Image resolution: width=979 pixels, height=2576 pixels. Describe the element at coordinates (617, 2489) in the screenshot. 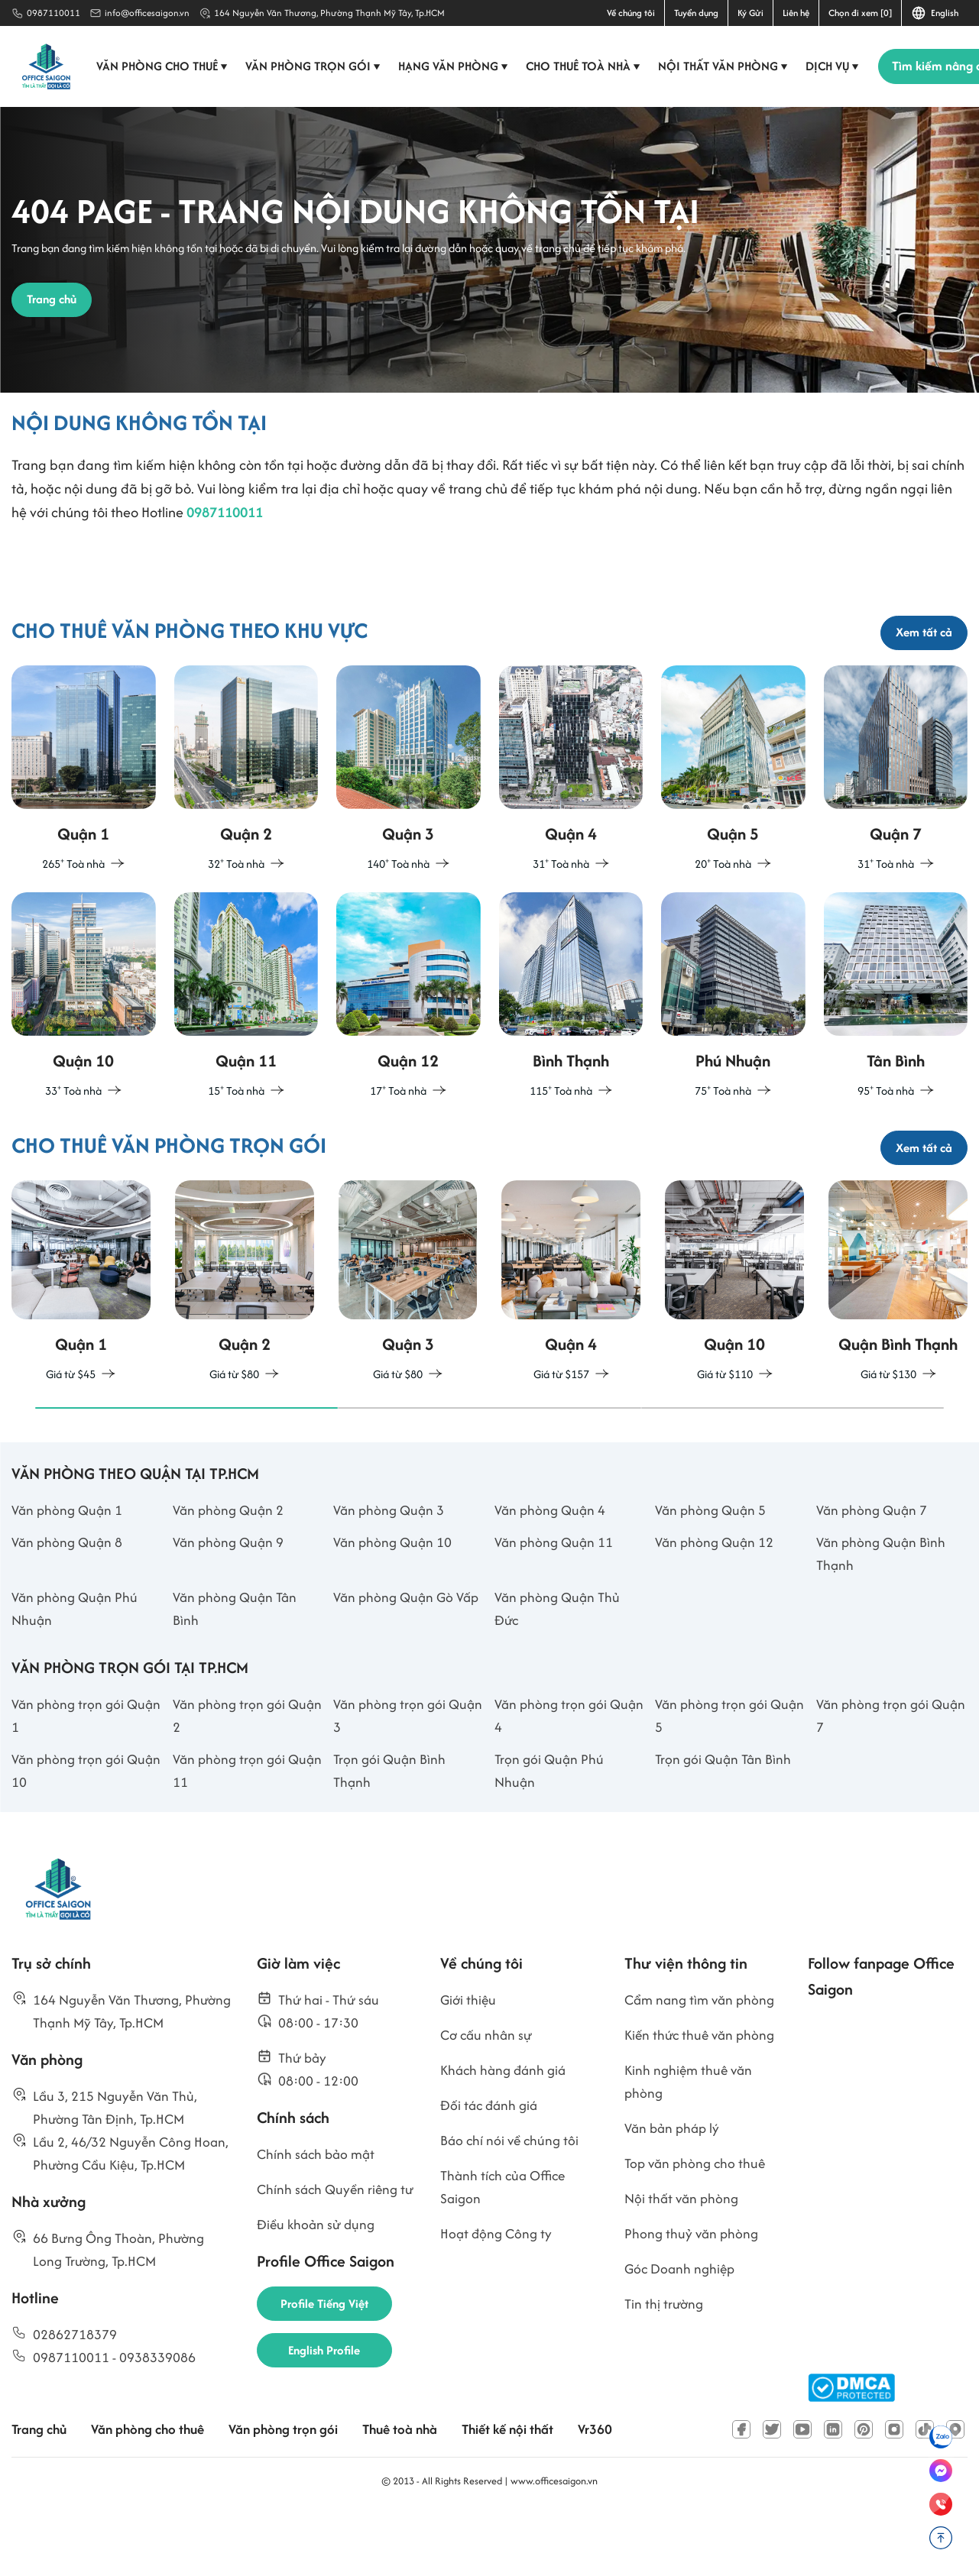

I see `Vr360` at that location.